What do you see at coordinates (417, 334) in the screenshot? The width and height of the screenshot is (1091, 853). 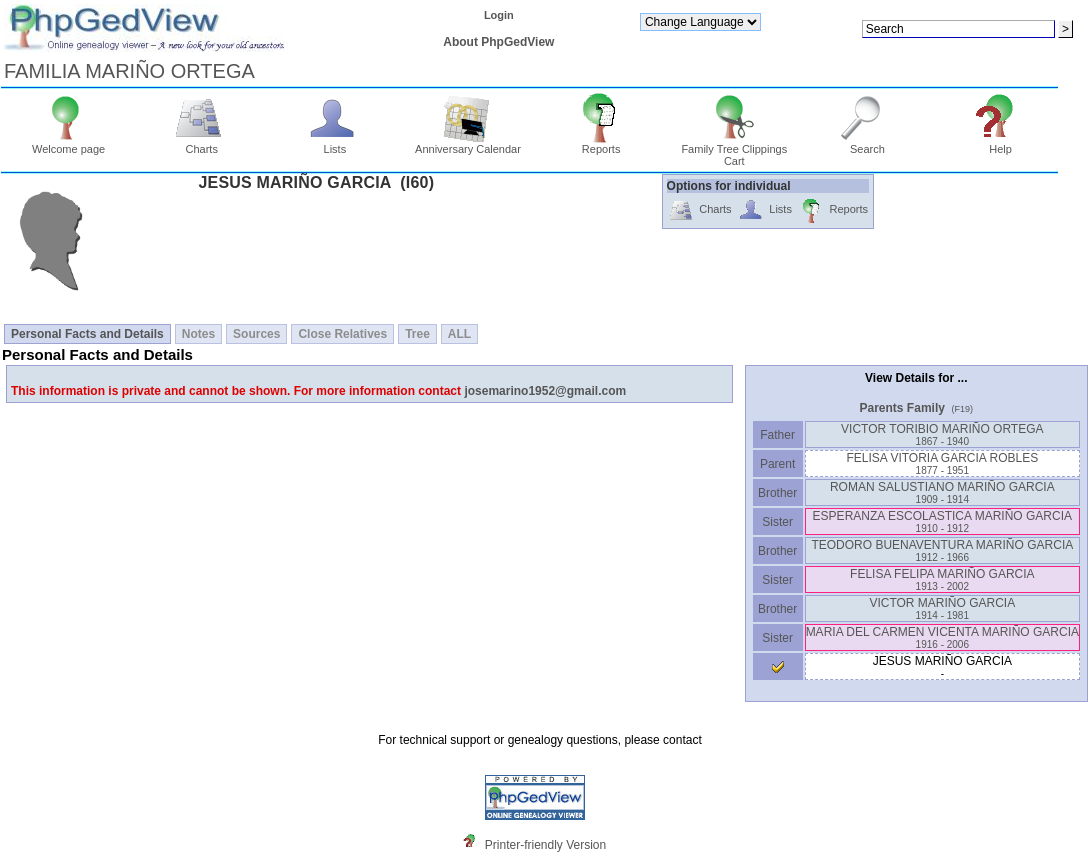 I see `Tree` at bounding box center [417, 334].